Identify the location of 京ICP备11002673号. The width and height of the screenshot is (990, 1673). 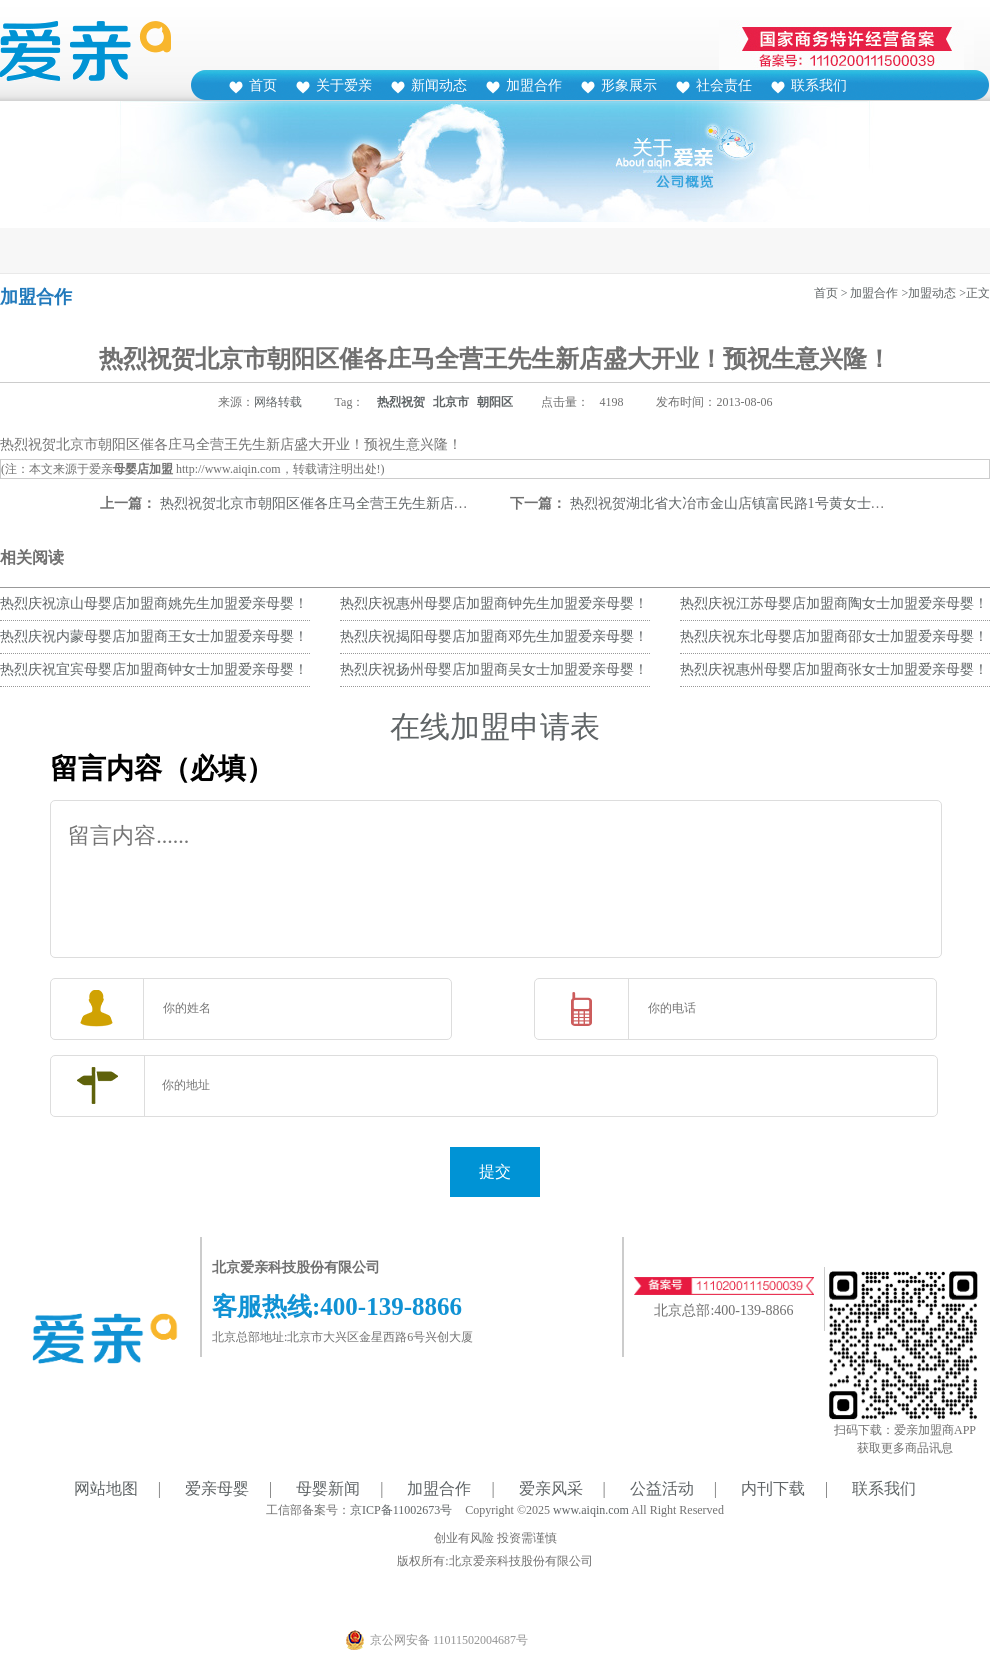
(401, 1510).